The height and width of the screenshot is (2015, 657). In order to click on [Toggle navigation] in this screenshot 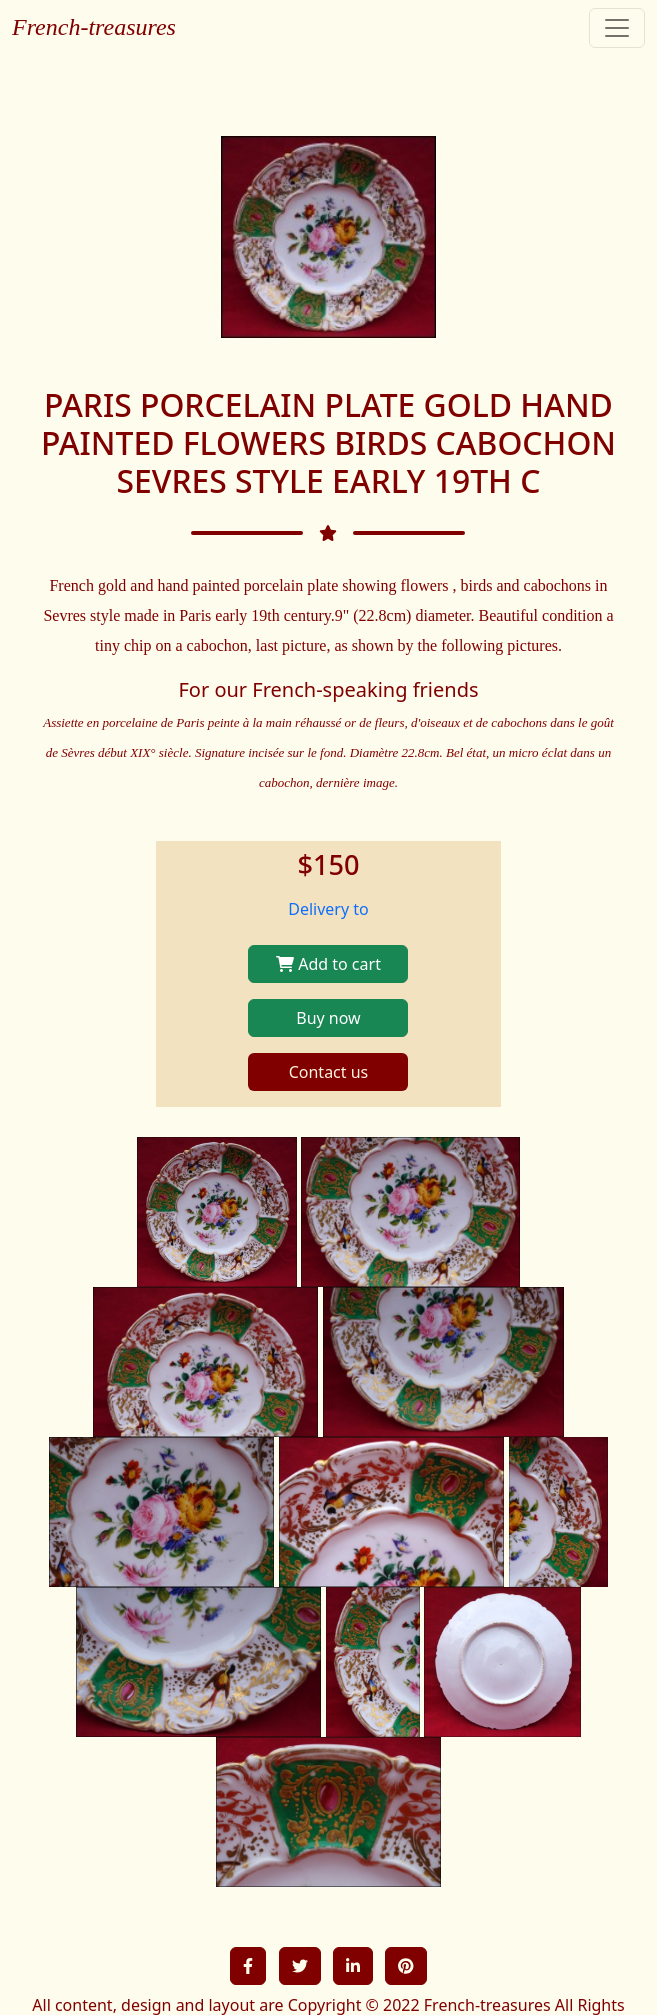, I will do `click(617, 28)`.